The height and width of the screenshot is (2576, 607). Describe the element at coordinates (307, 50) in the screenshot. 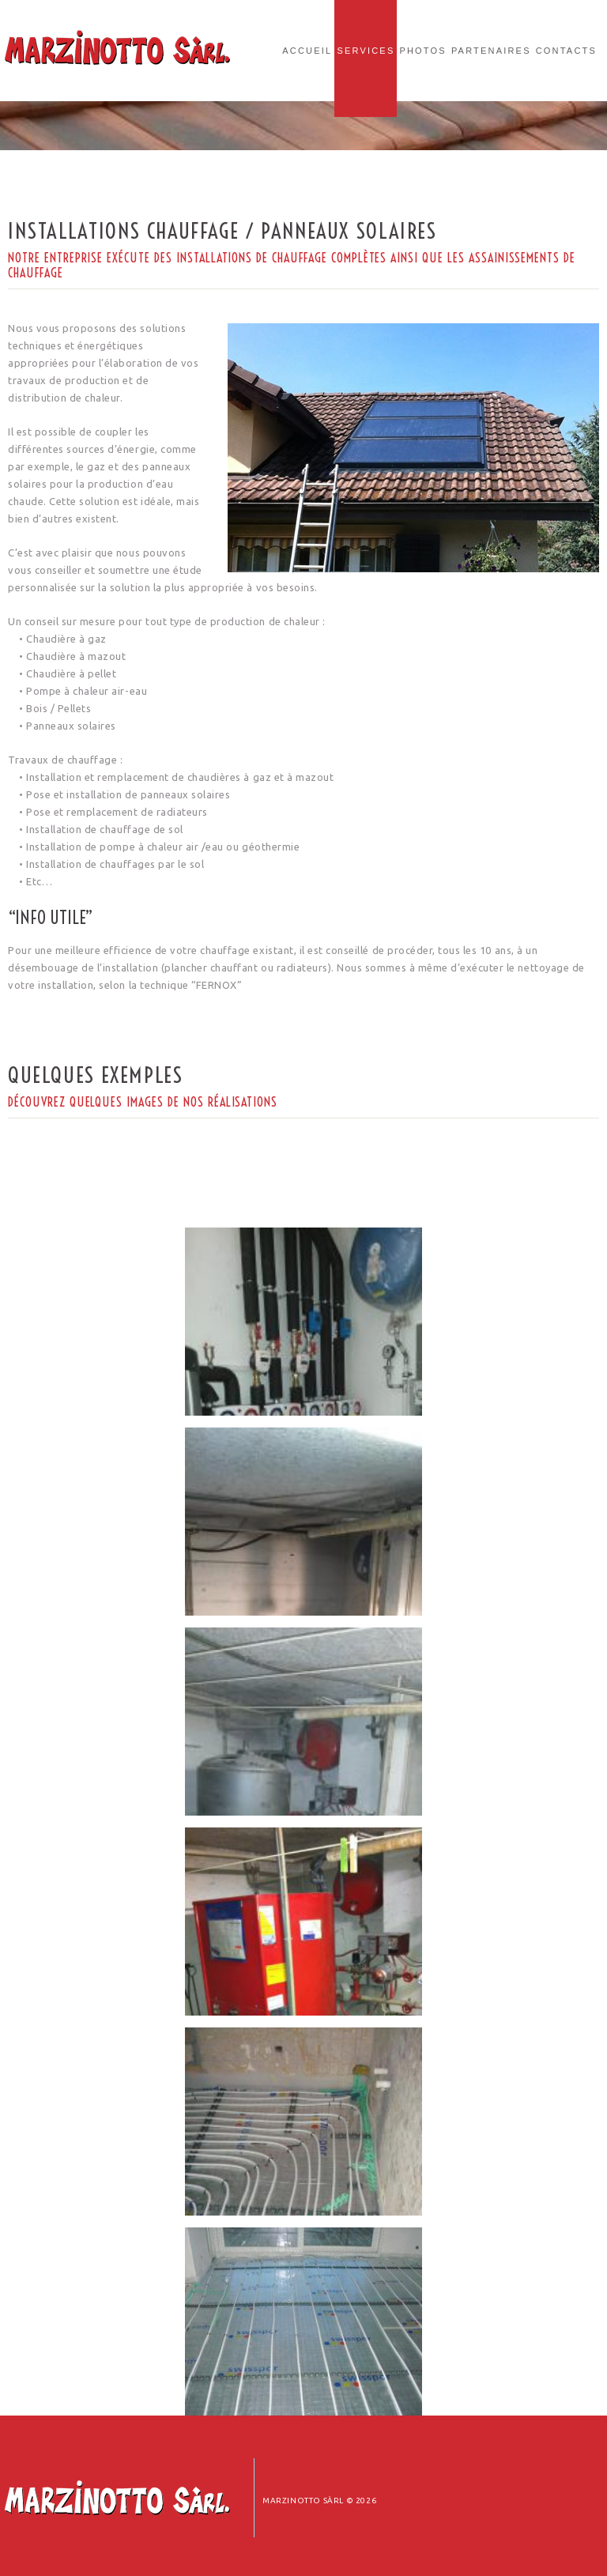

I see `Accueil` at that location.